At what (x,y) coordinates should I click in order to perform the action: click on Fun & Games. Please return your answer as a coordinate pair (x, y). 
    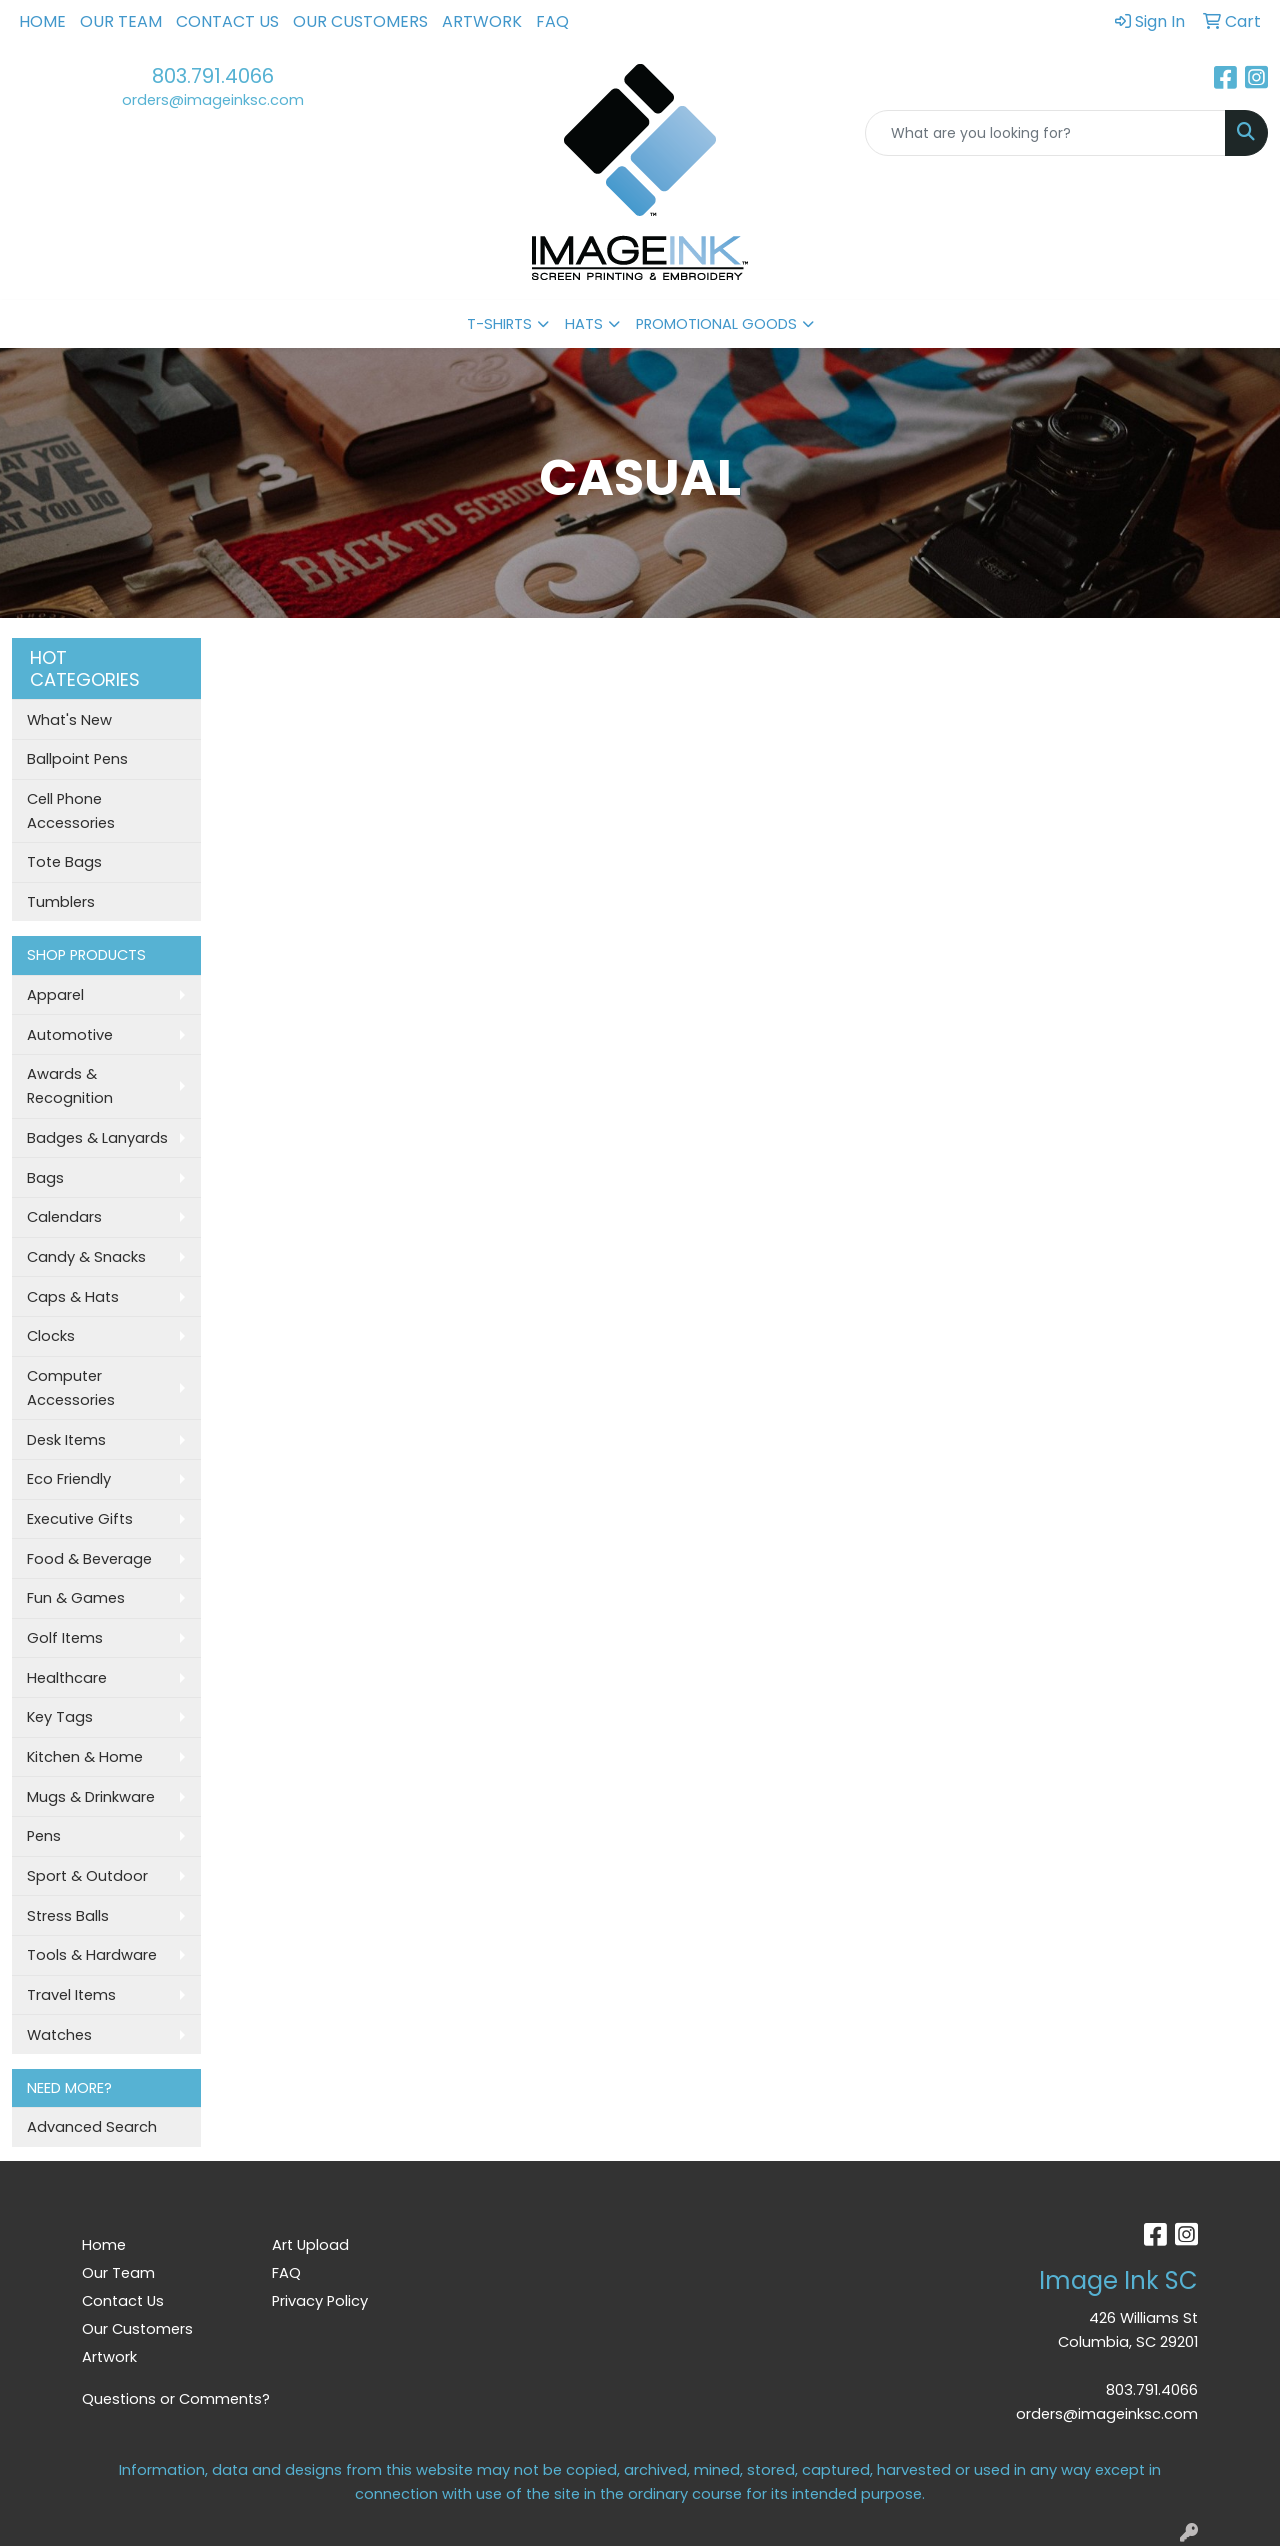
    Looking at the image, I should click on (76, 1598).